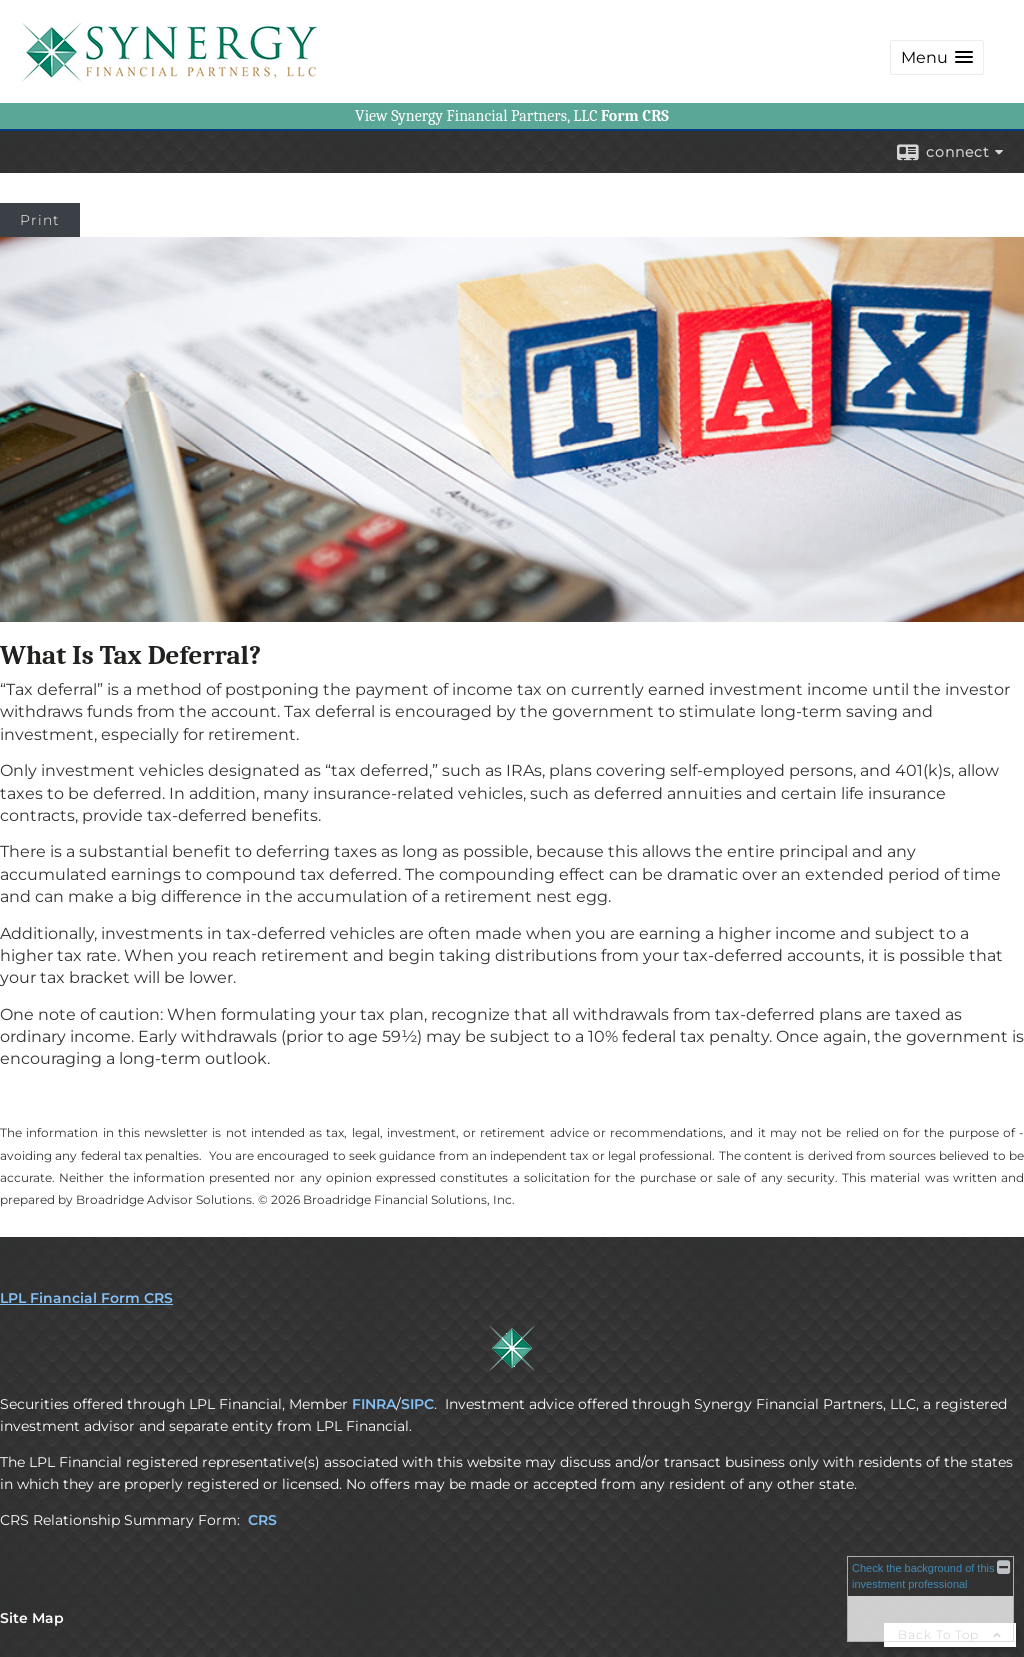 The height and width of the screenshot is (1657, 1024). What do you see at coordinates (937, 57) in the screenshot?
I see `[button]` at bounding box center [937, 57].